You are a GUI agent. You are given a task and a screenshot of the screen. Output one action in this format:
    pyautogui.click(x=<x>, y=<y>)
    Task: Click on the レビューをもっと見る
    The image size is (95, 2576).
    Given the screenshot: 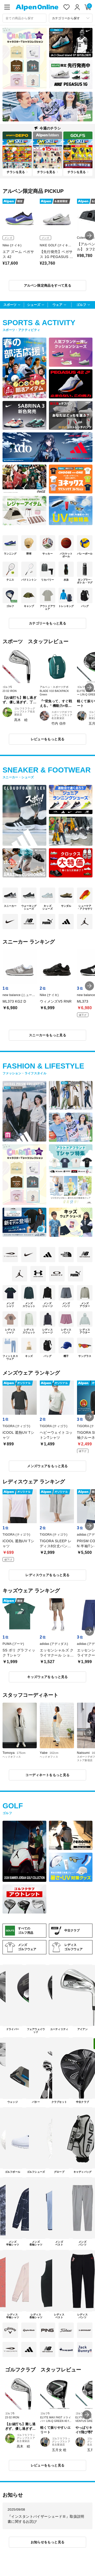 What is the action you would take?
    pyautogui.click(x=48, y=739)
    